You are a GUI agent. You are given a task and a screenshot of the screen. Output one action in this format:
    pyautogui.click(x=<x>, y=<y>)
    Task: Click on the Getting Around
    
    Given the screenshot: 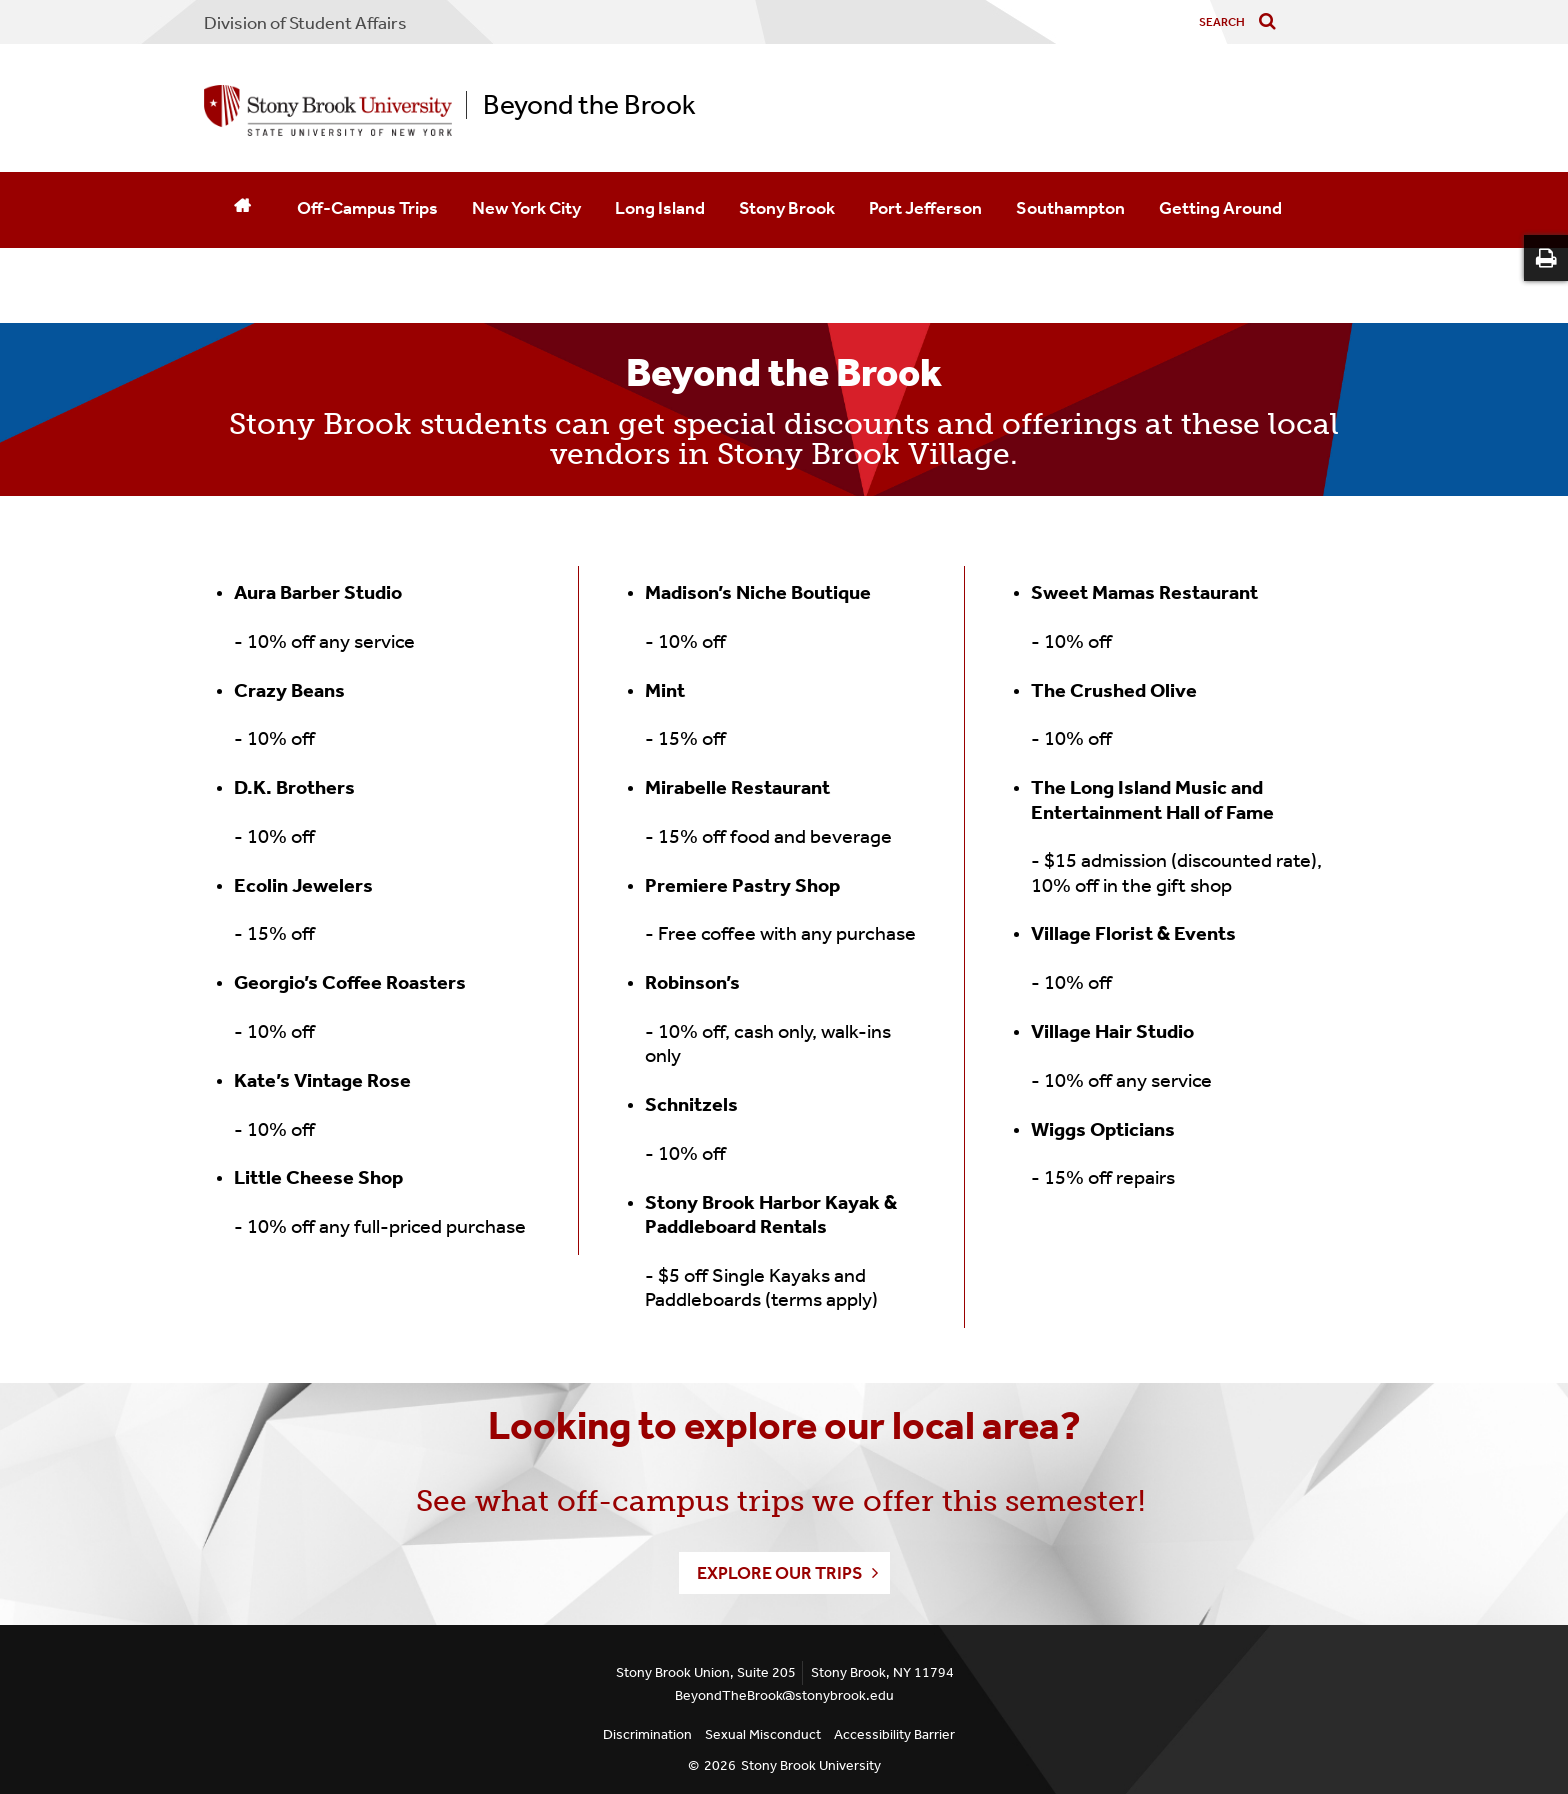 What is the action you would take?
    pyautogui.click(x=1220, y=208)
    